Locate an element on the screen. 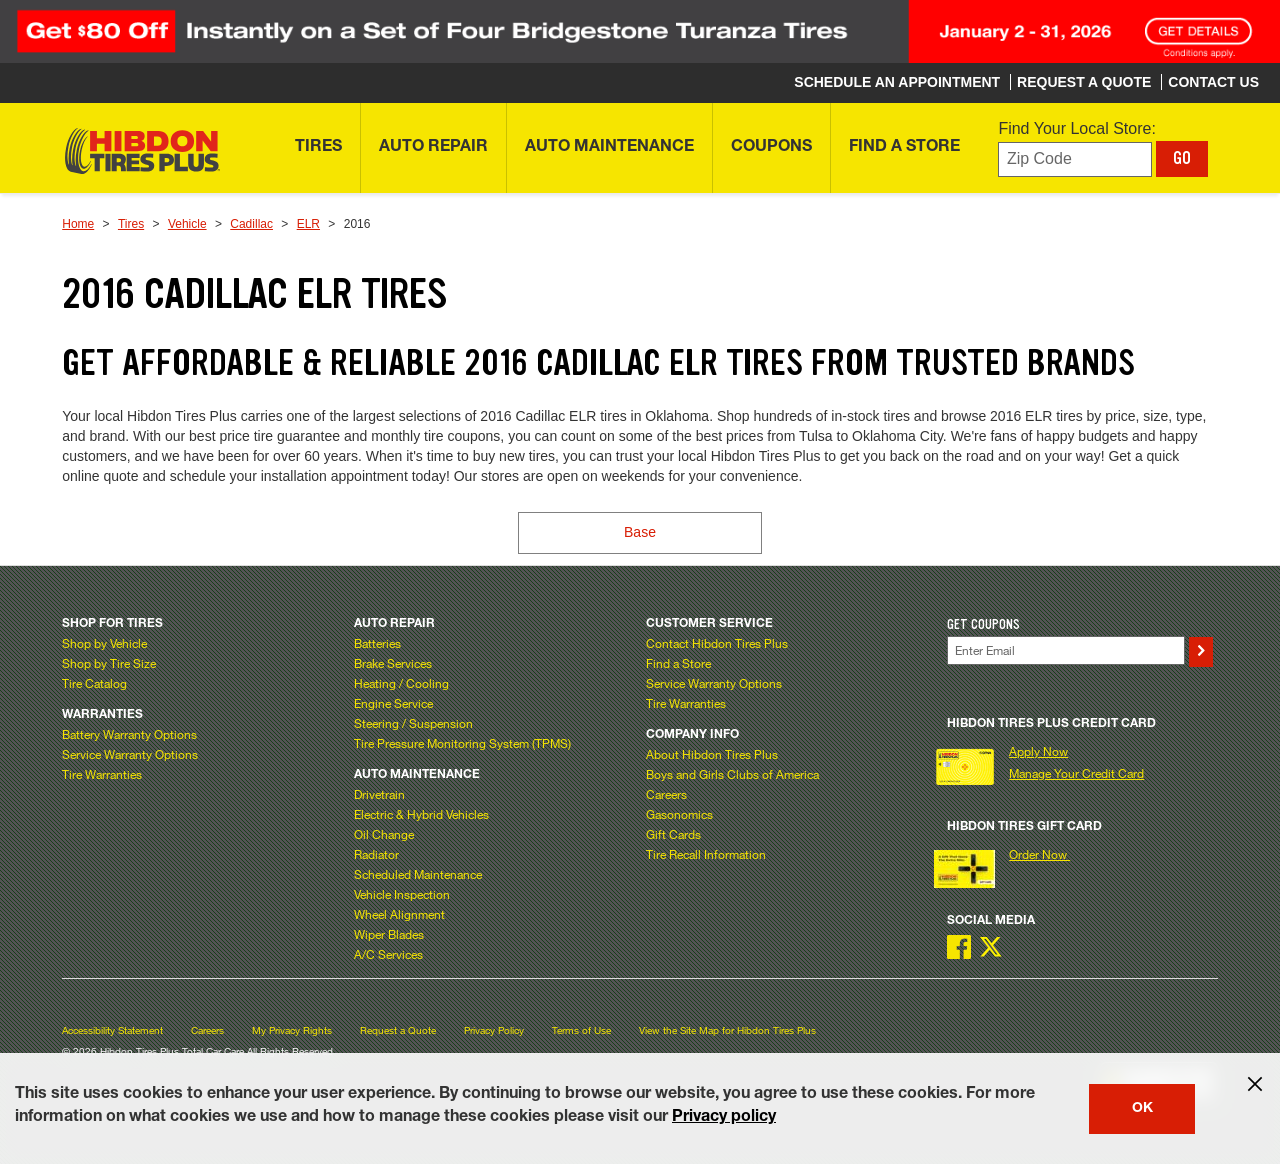  My Privacy Rights is located at coordinates (292, 1030).